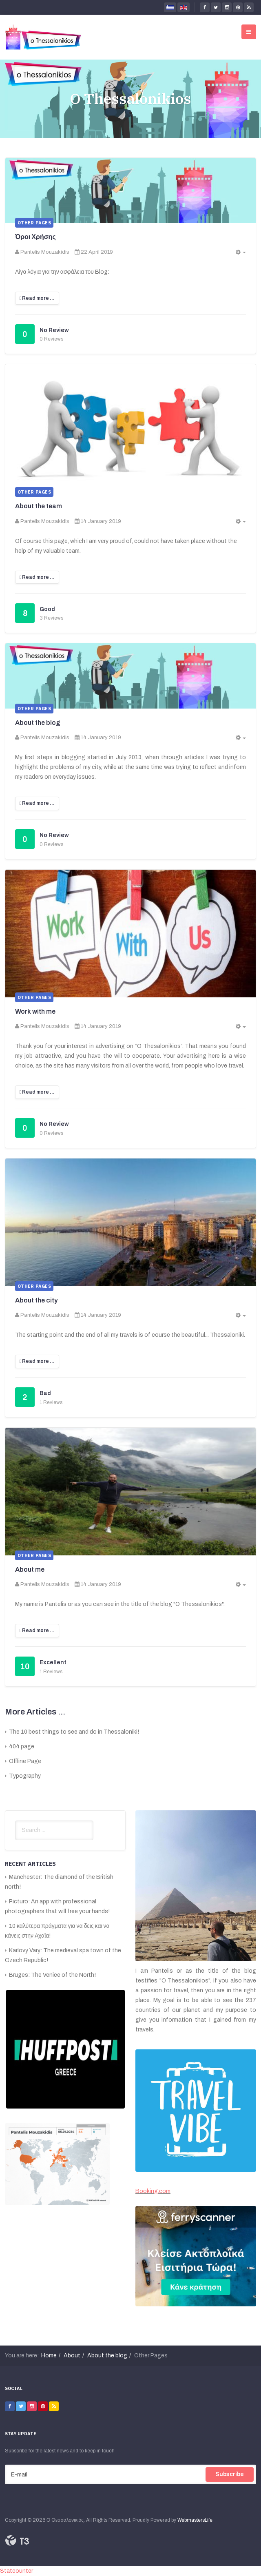  What do you see at coordinates (194, 2520) in the screenshot?
I see `WebmastersLife` at bounding box center [194, 2520].